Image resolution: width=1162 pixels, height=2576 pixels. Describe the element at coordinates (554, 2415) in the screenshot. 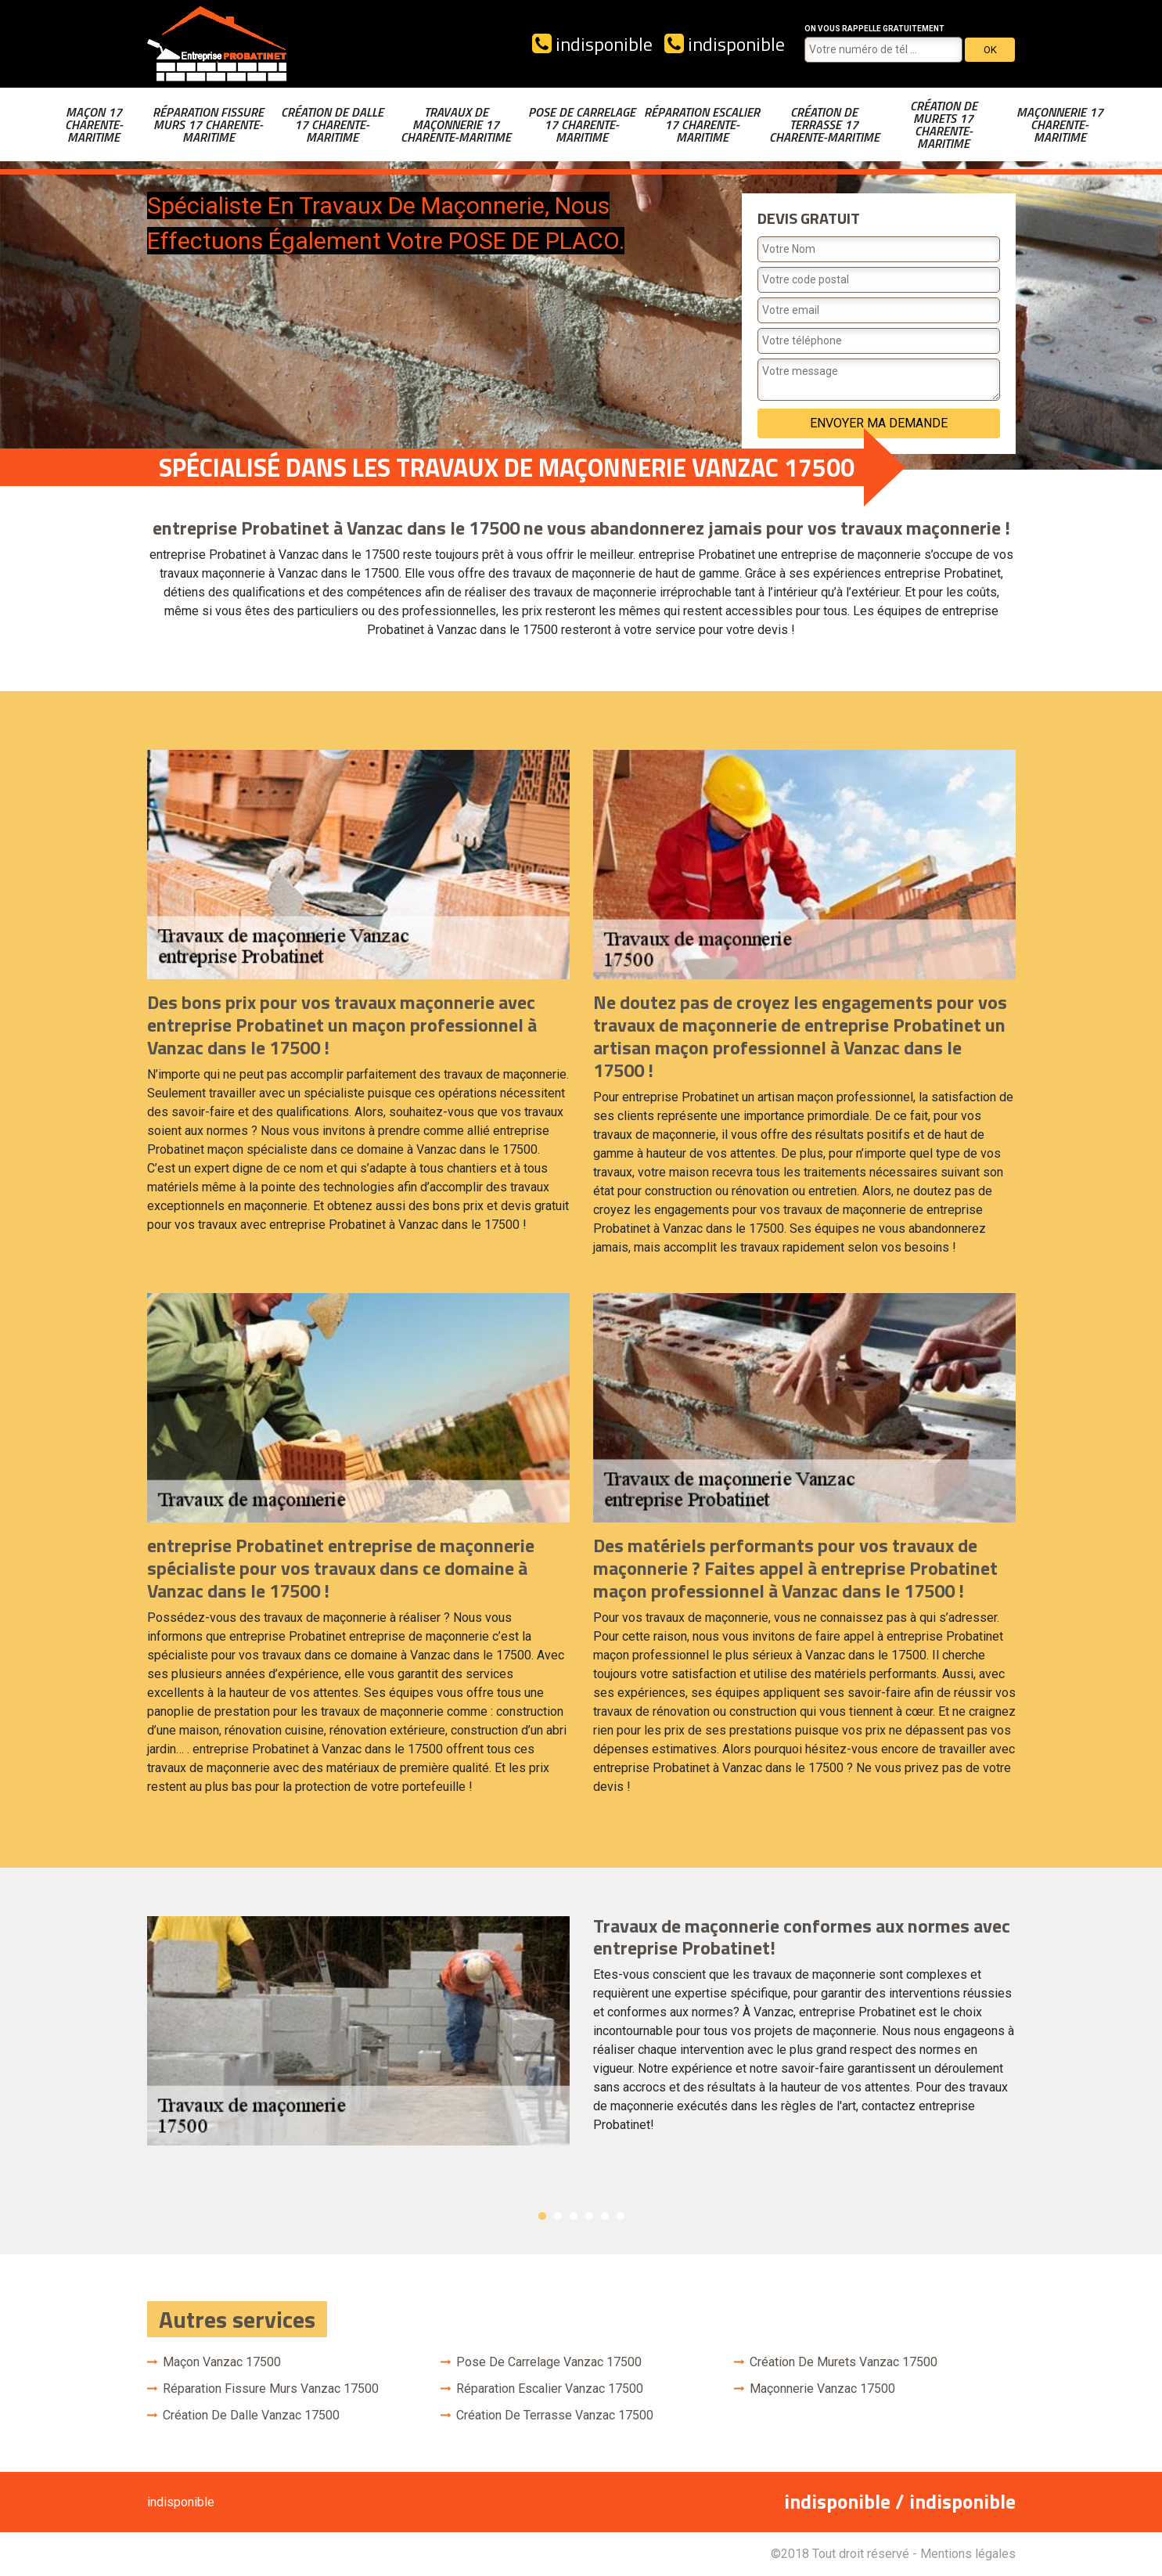

I see `Création de terrasse Vanzac 17500` at that location.